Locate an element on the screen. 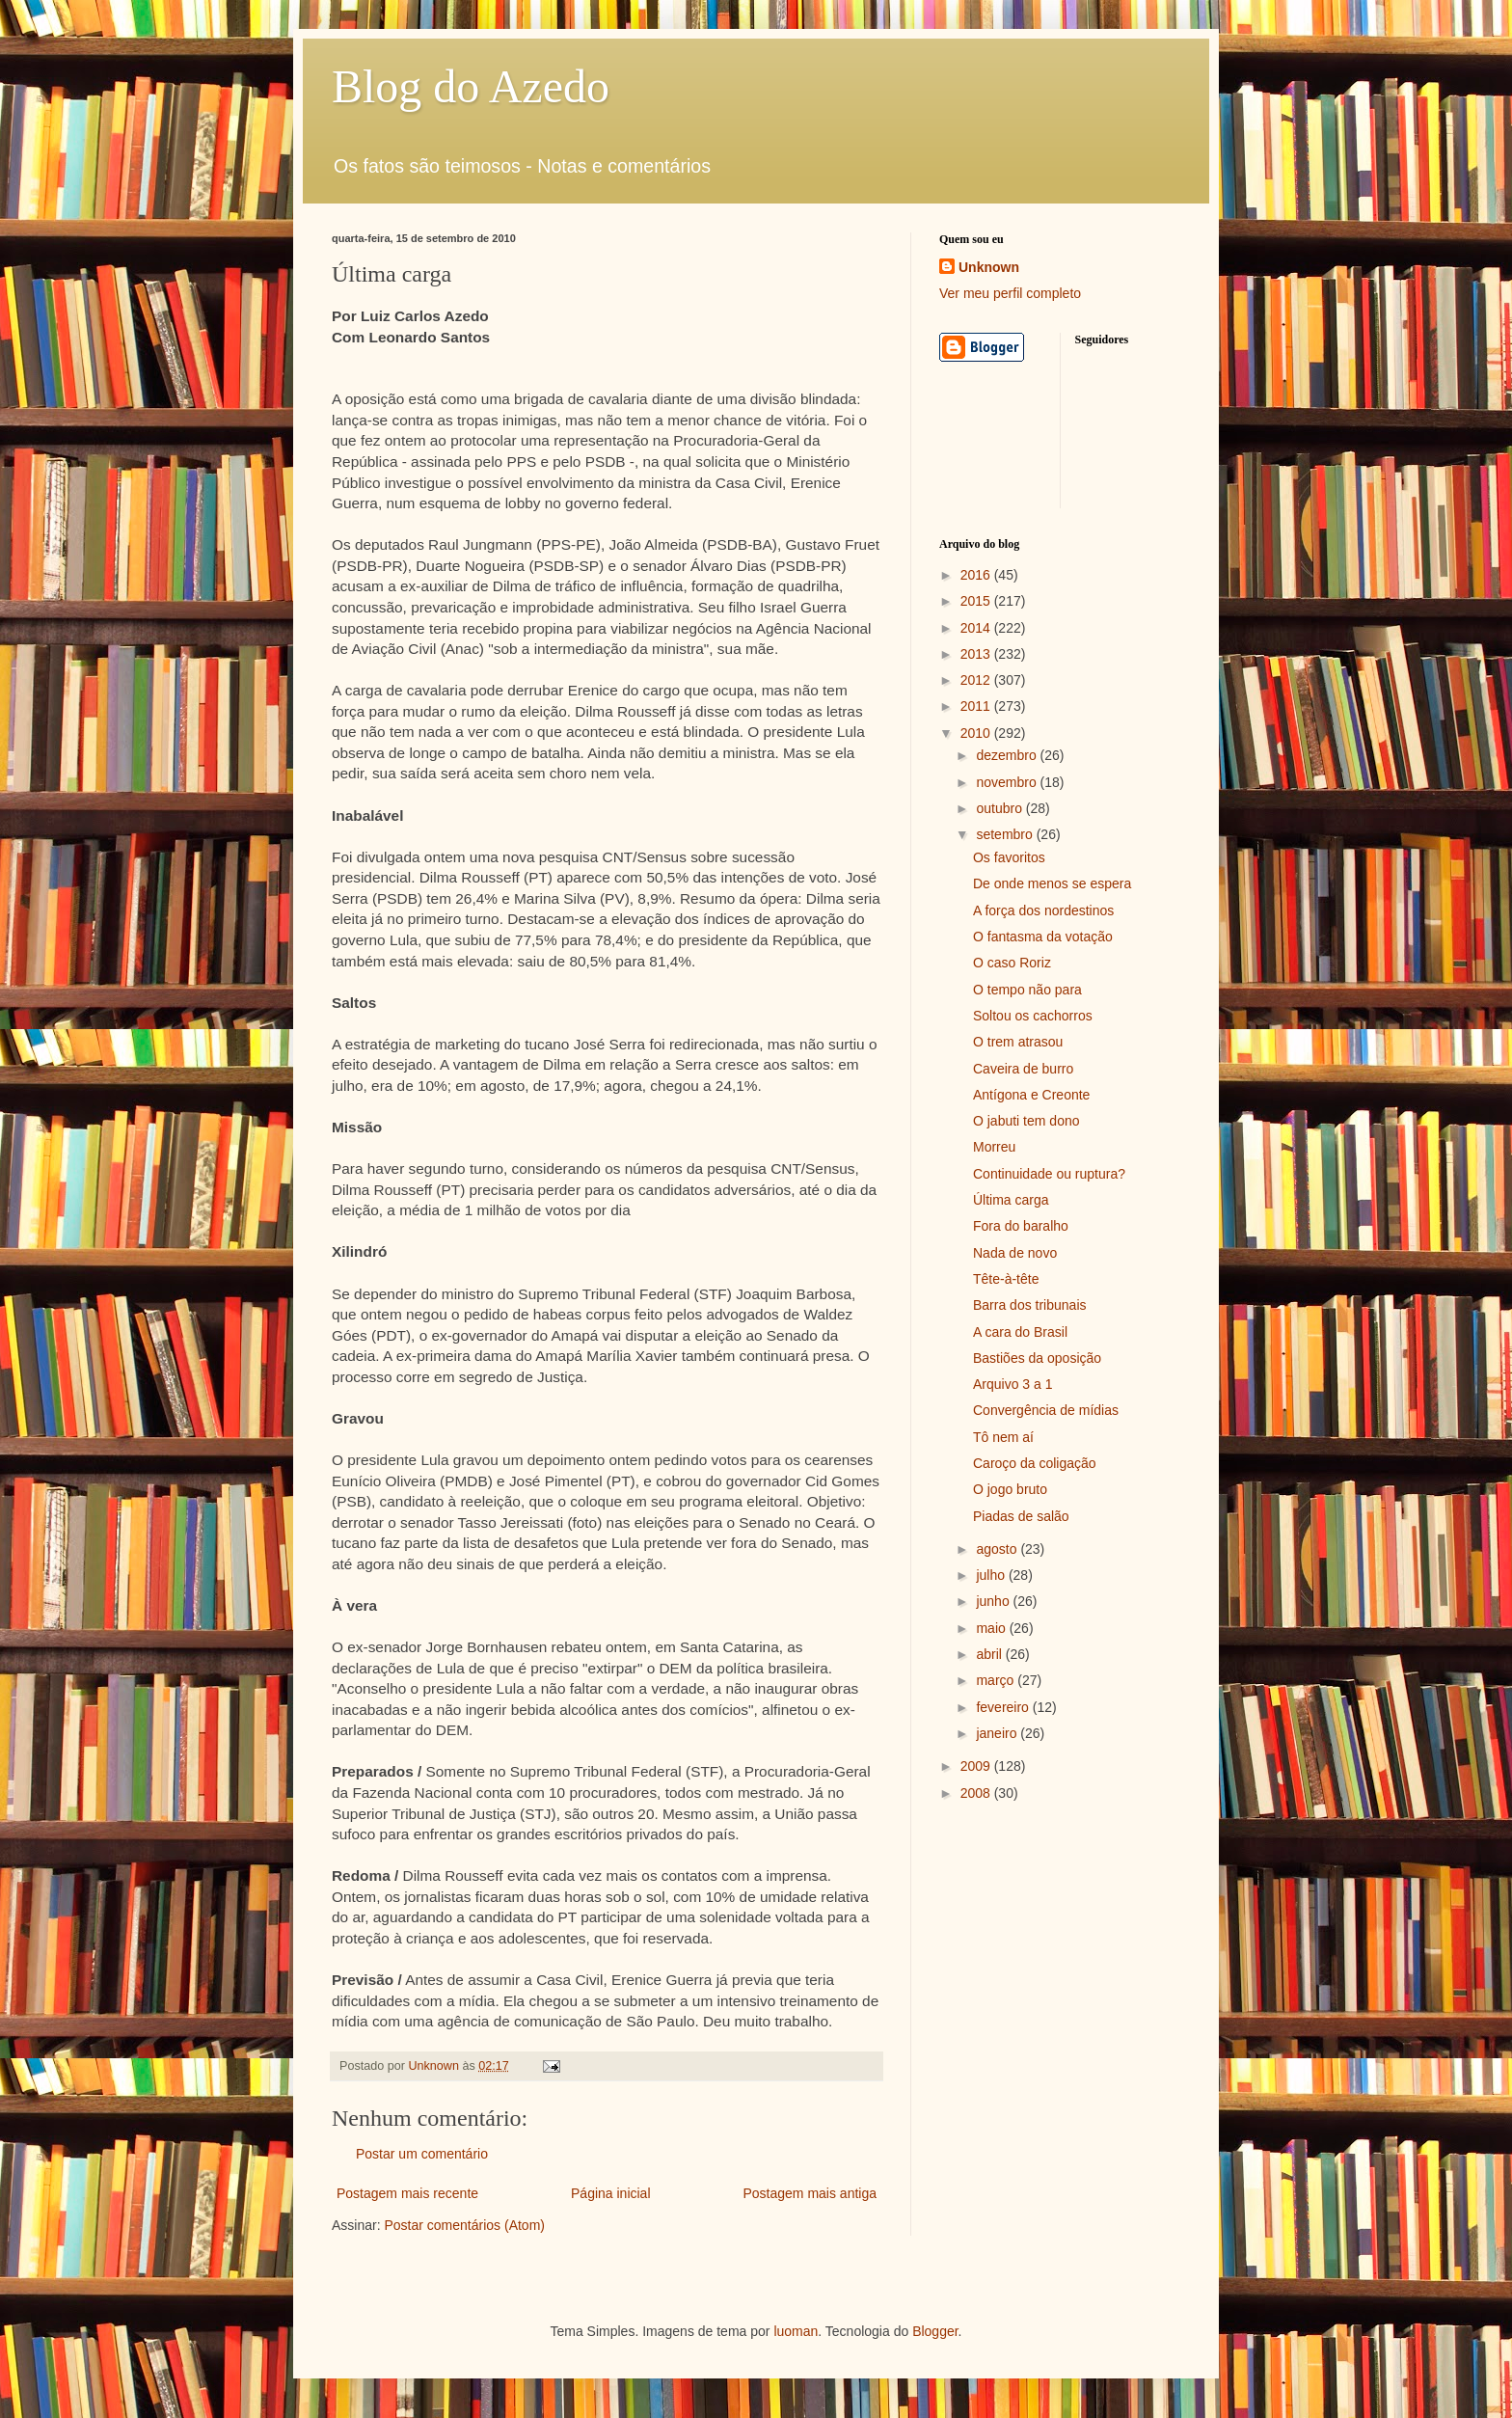 Image resolution: width=1512 pixels, height=2418 pixels. abril is located at coordinates (990, 1654).